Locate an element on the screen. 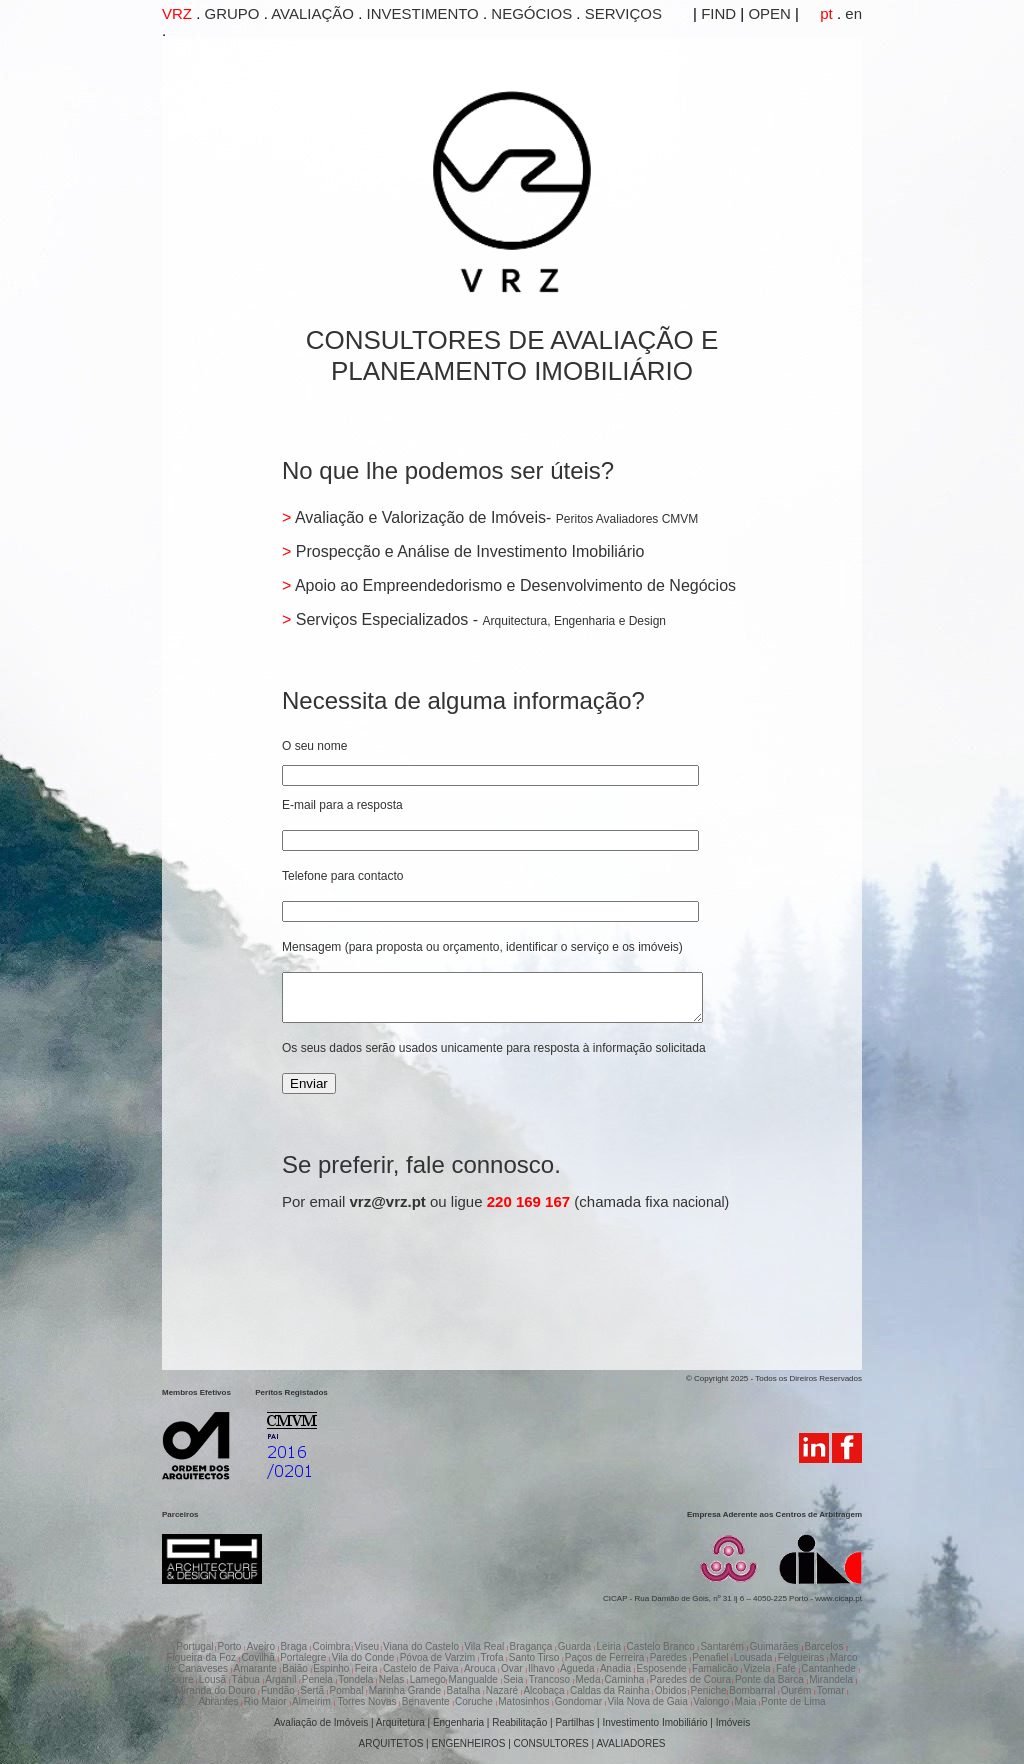 This screenshot has height=1764, width=1024. Portugal is located at coordinates (194, 1646).